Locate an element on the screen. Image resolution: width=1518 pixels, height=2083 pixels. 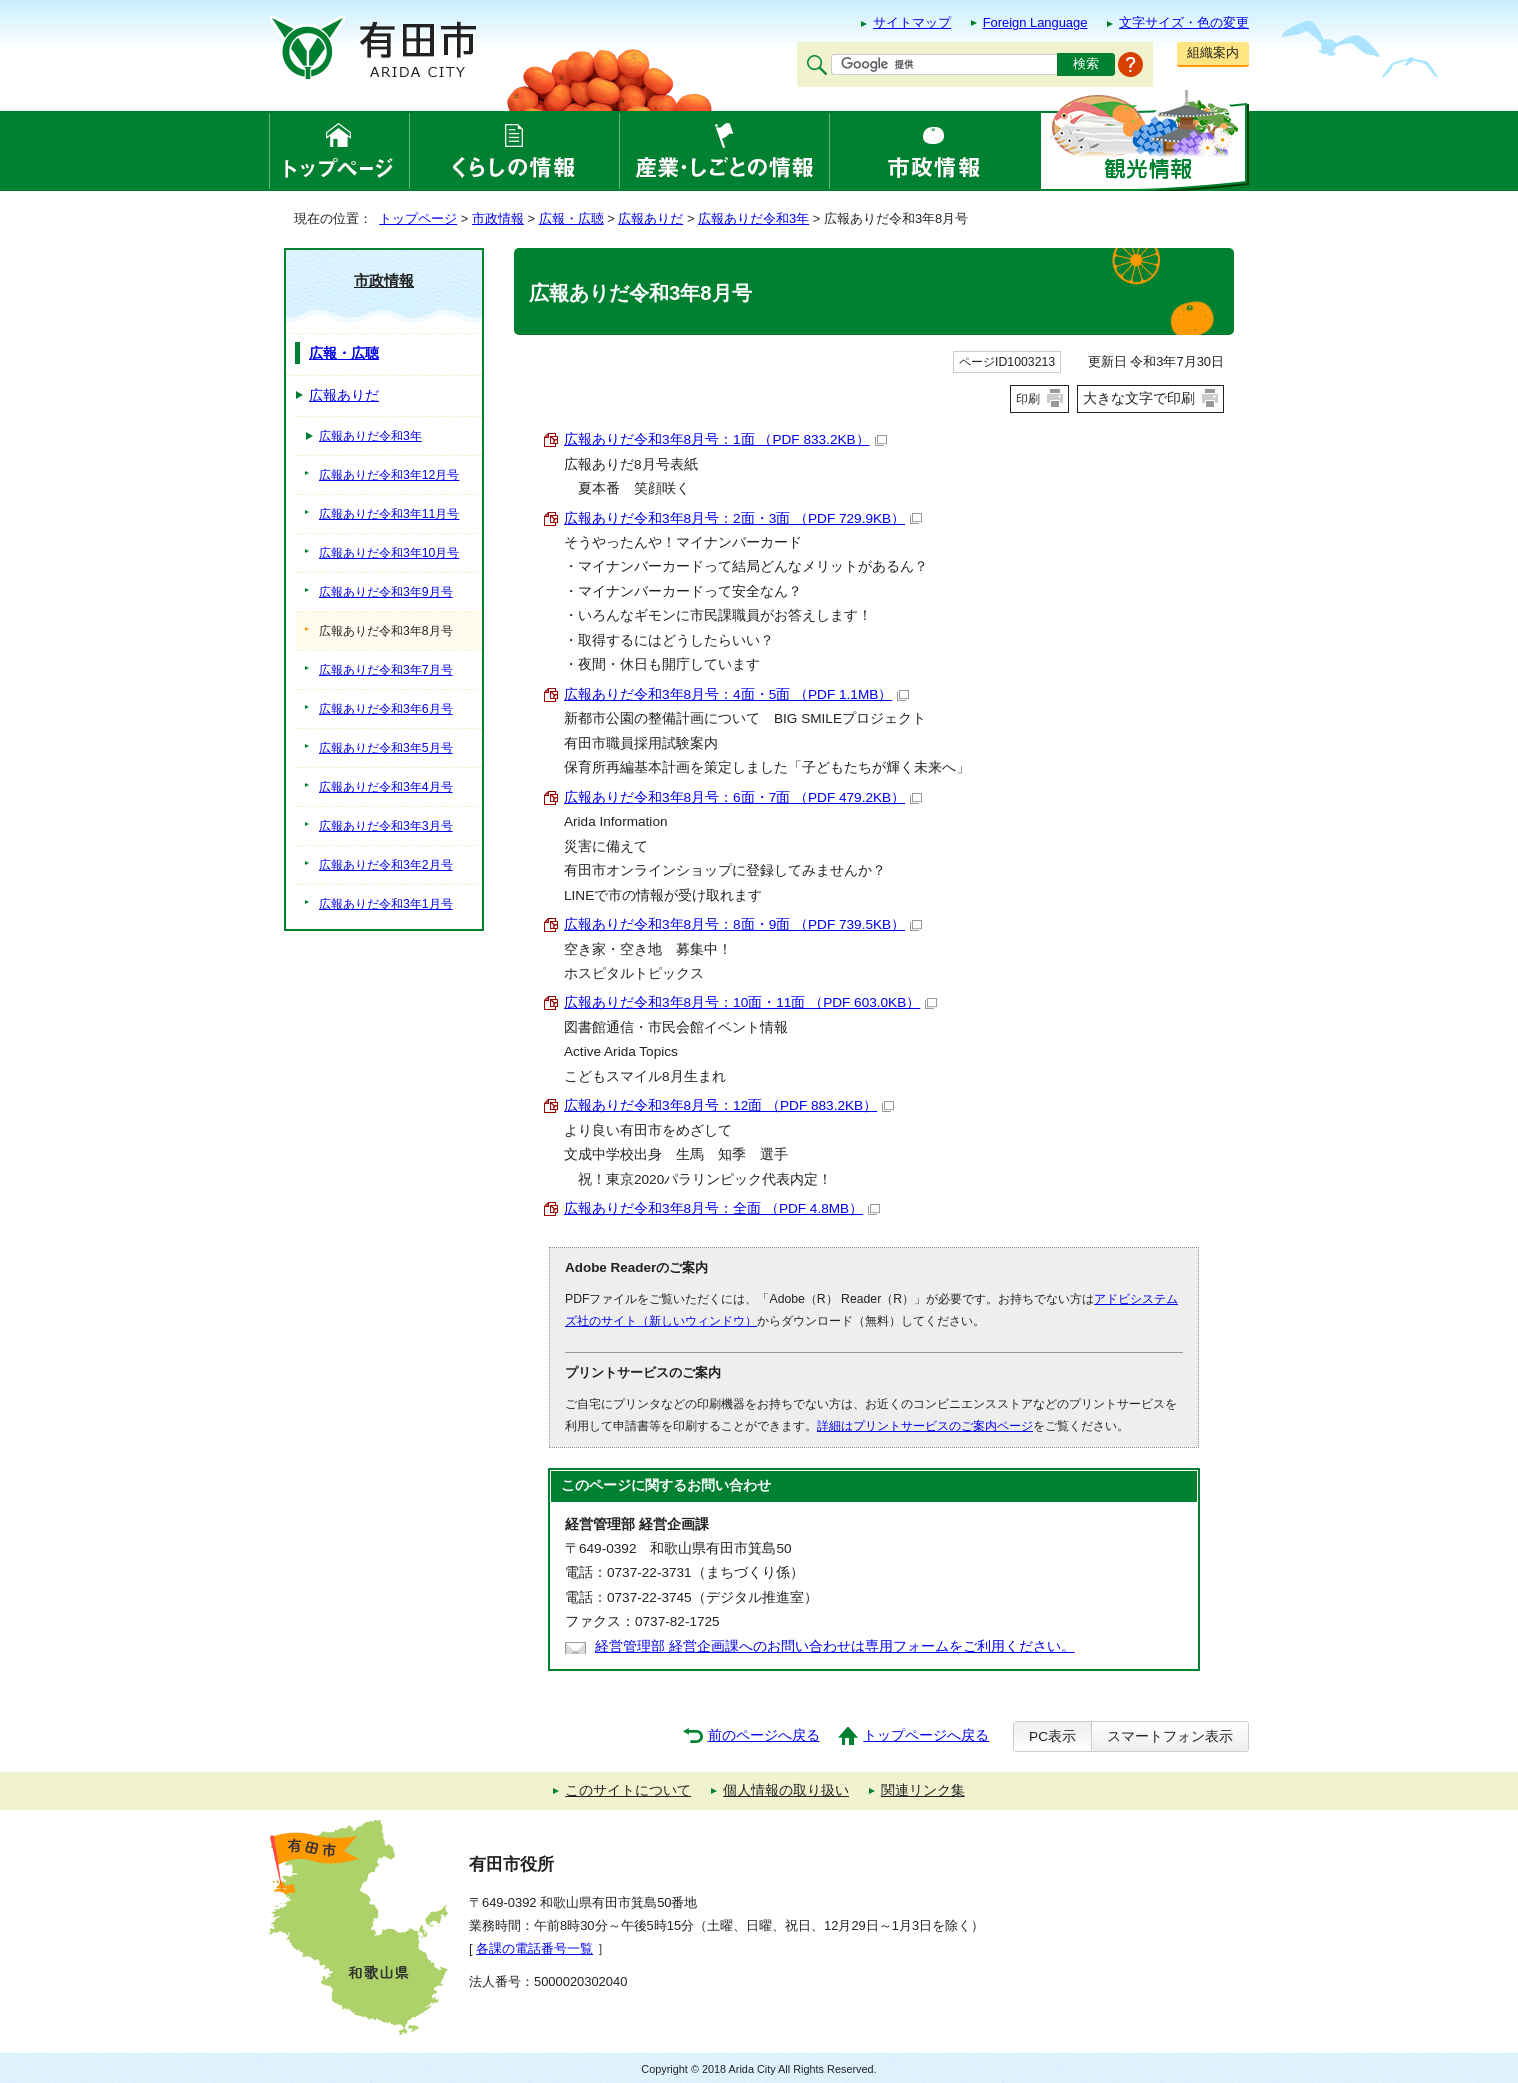
Foreign Language is located at coordinates (1035, 22).